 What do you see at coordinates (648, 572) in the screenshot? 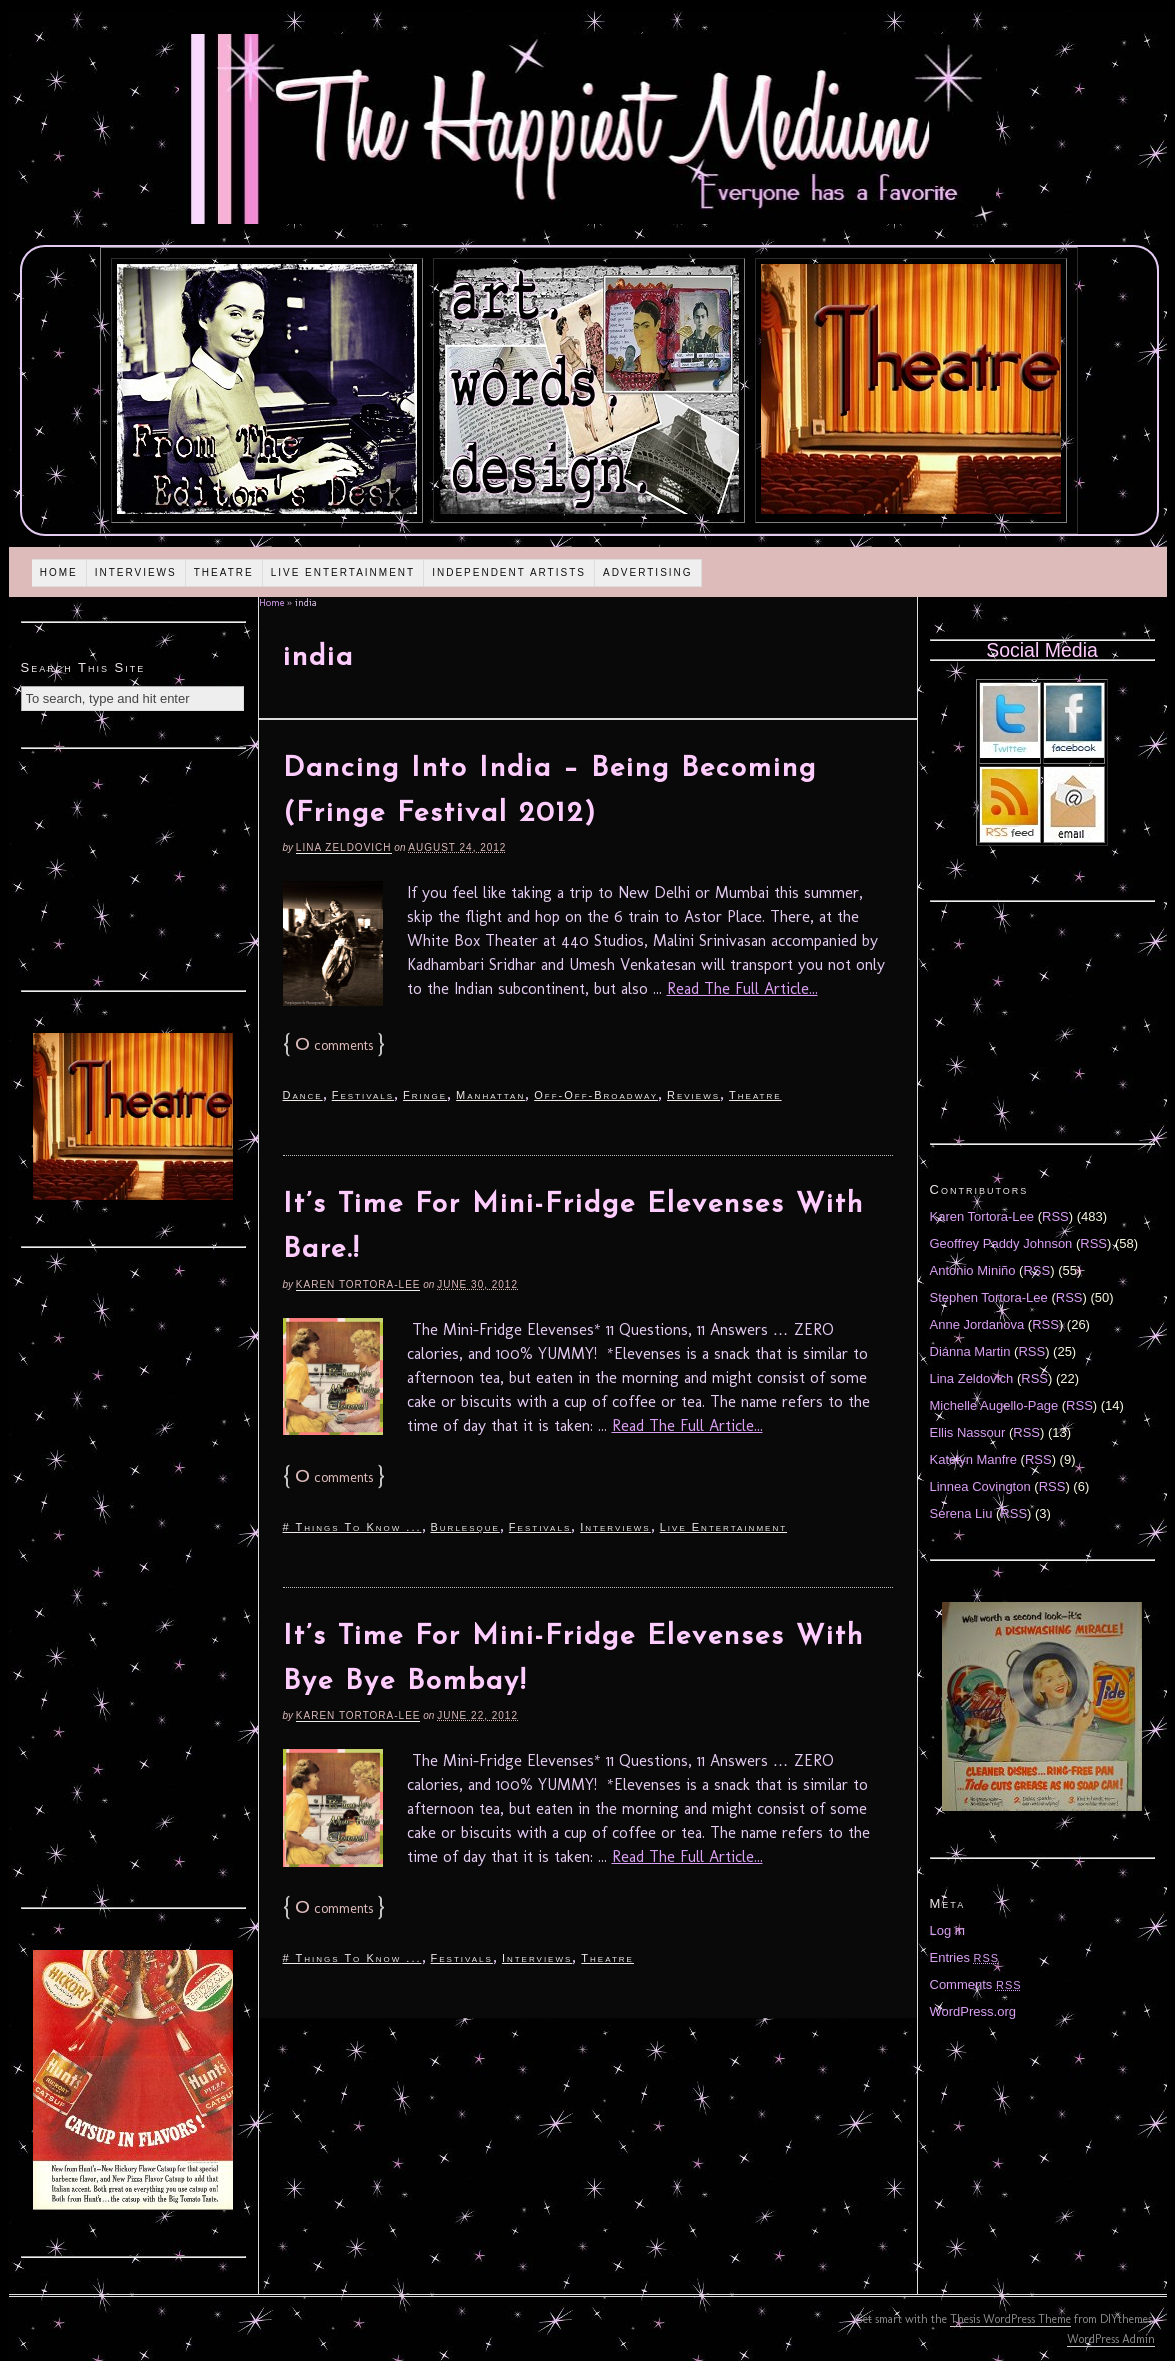
I see `Advertising` at bounding box center [648, 572].